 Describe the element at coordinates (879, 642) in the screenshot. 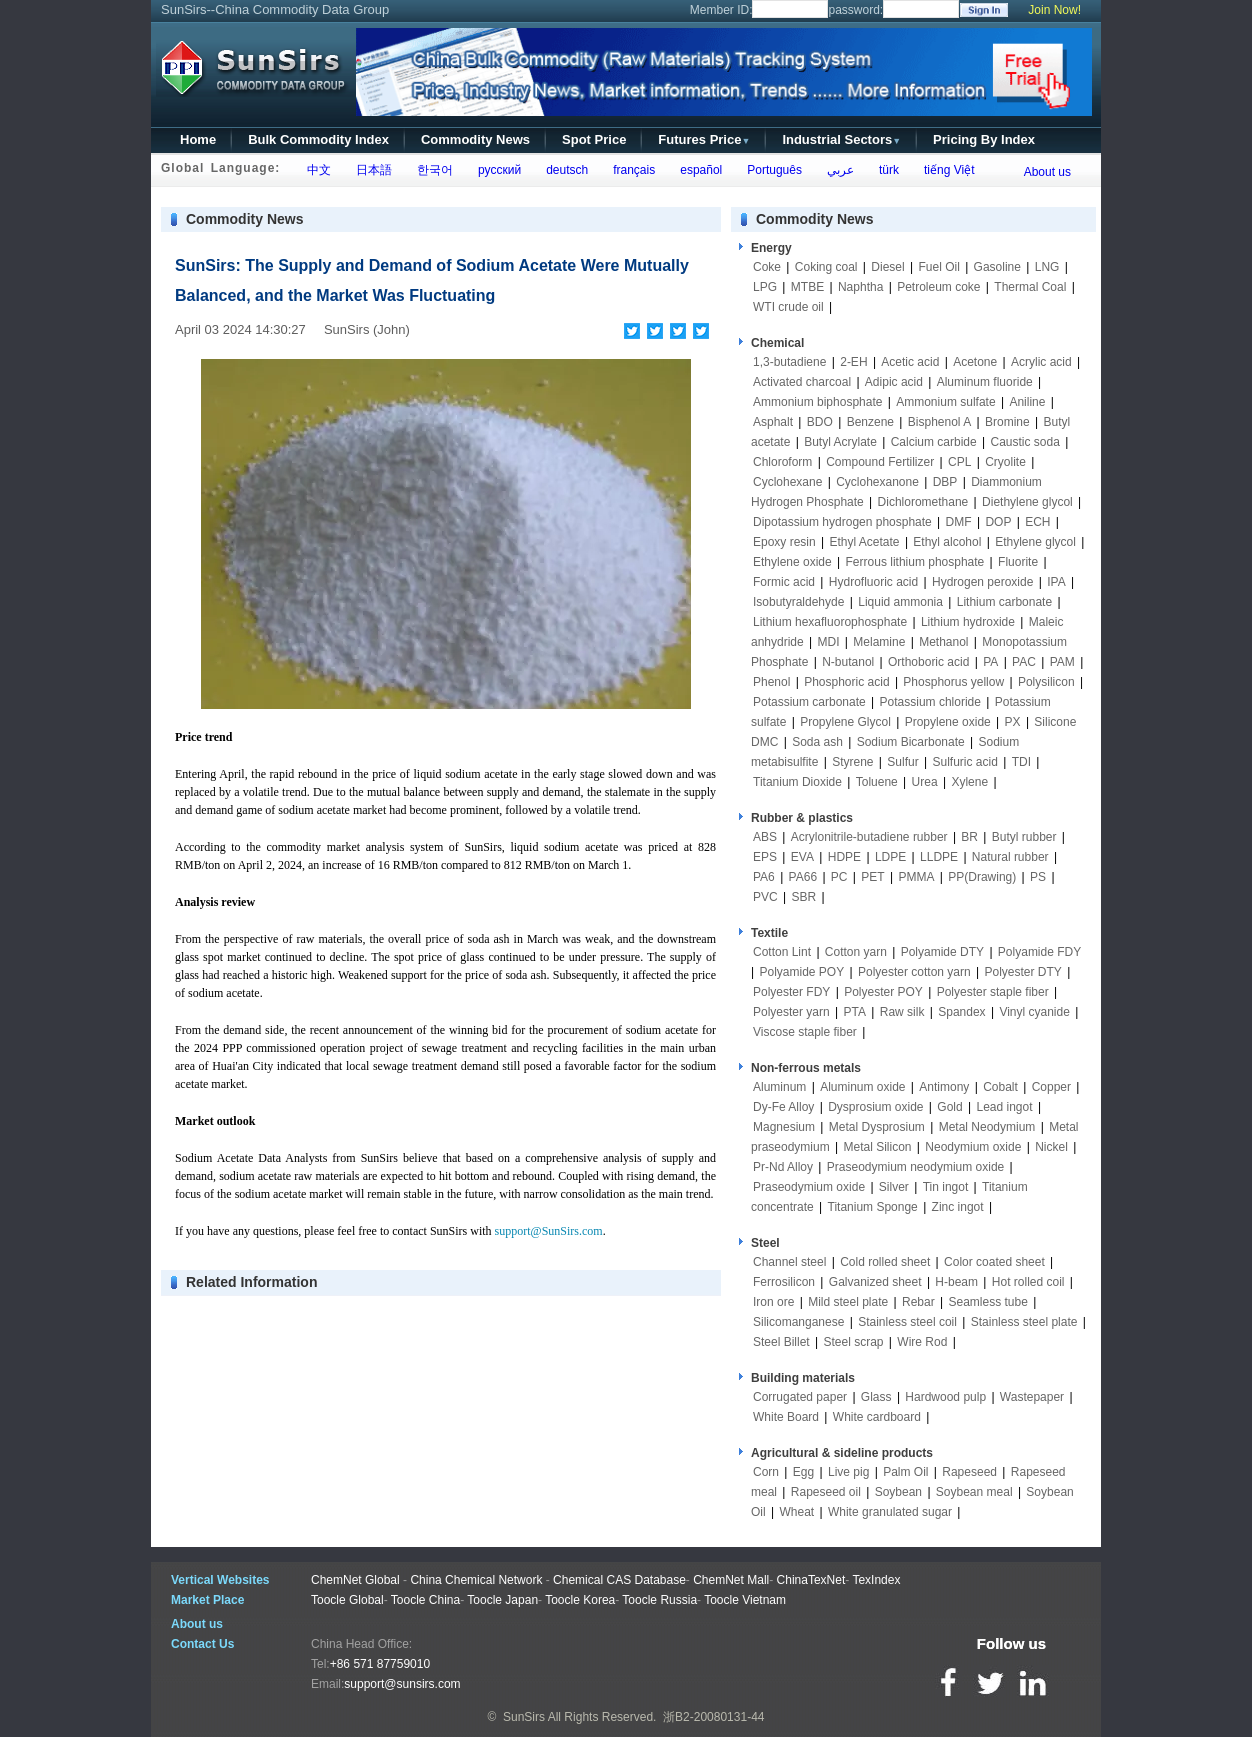

I see `Melamine` at that location.